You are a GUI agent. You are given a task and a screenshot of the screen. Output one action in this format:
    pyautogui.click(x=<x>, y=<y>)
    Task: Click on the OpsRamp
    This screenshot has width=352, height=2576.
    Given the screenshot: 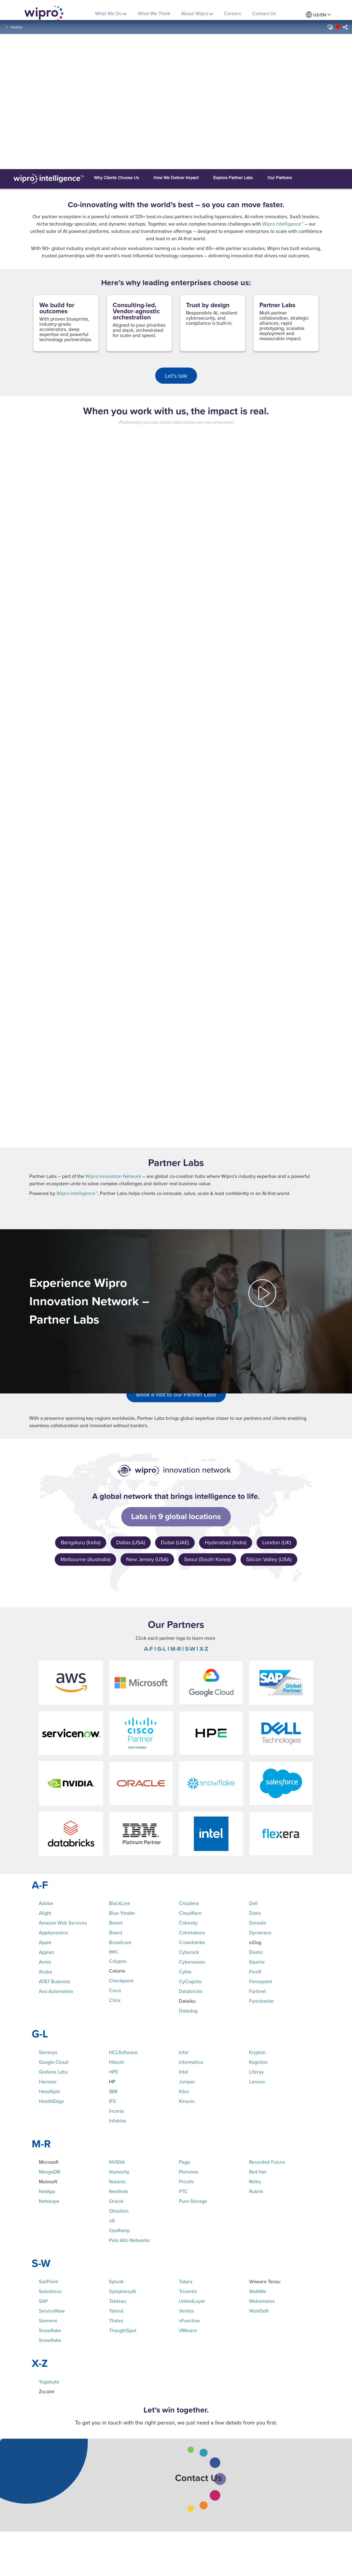 What is the action you would take?
    pyautogui.click(x=119, y=2230)
    